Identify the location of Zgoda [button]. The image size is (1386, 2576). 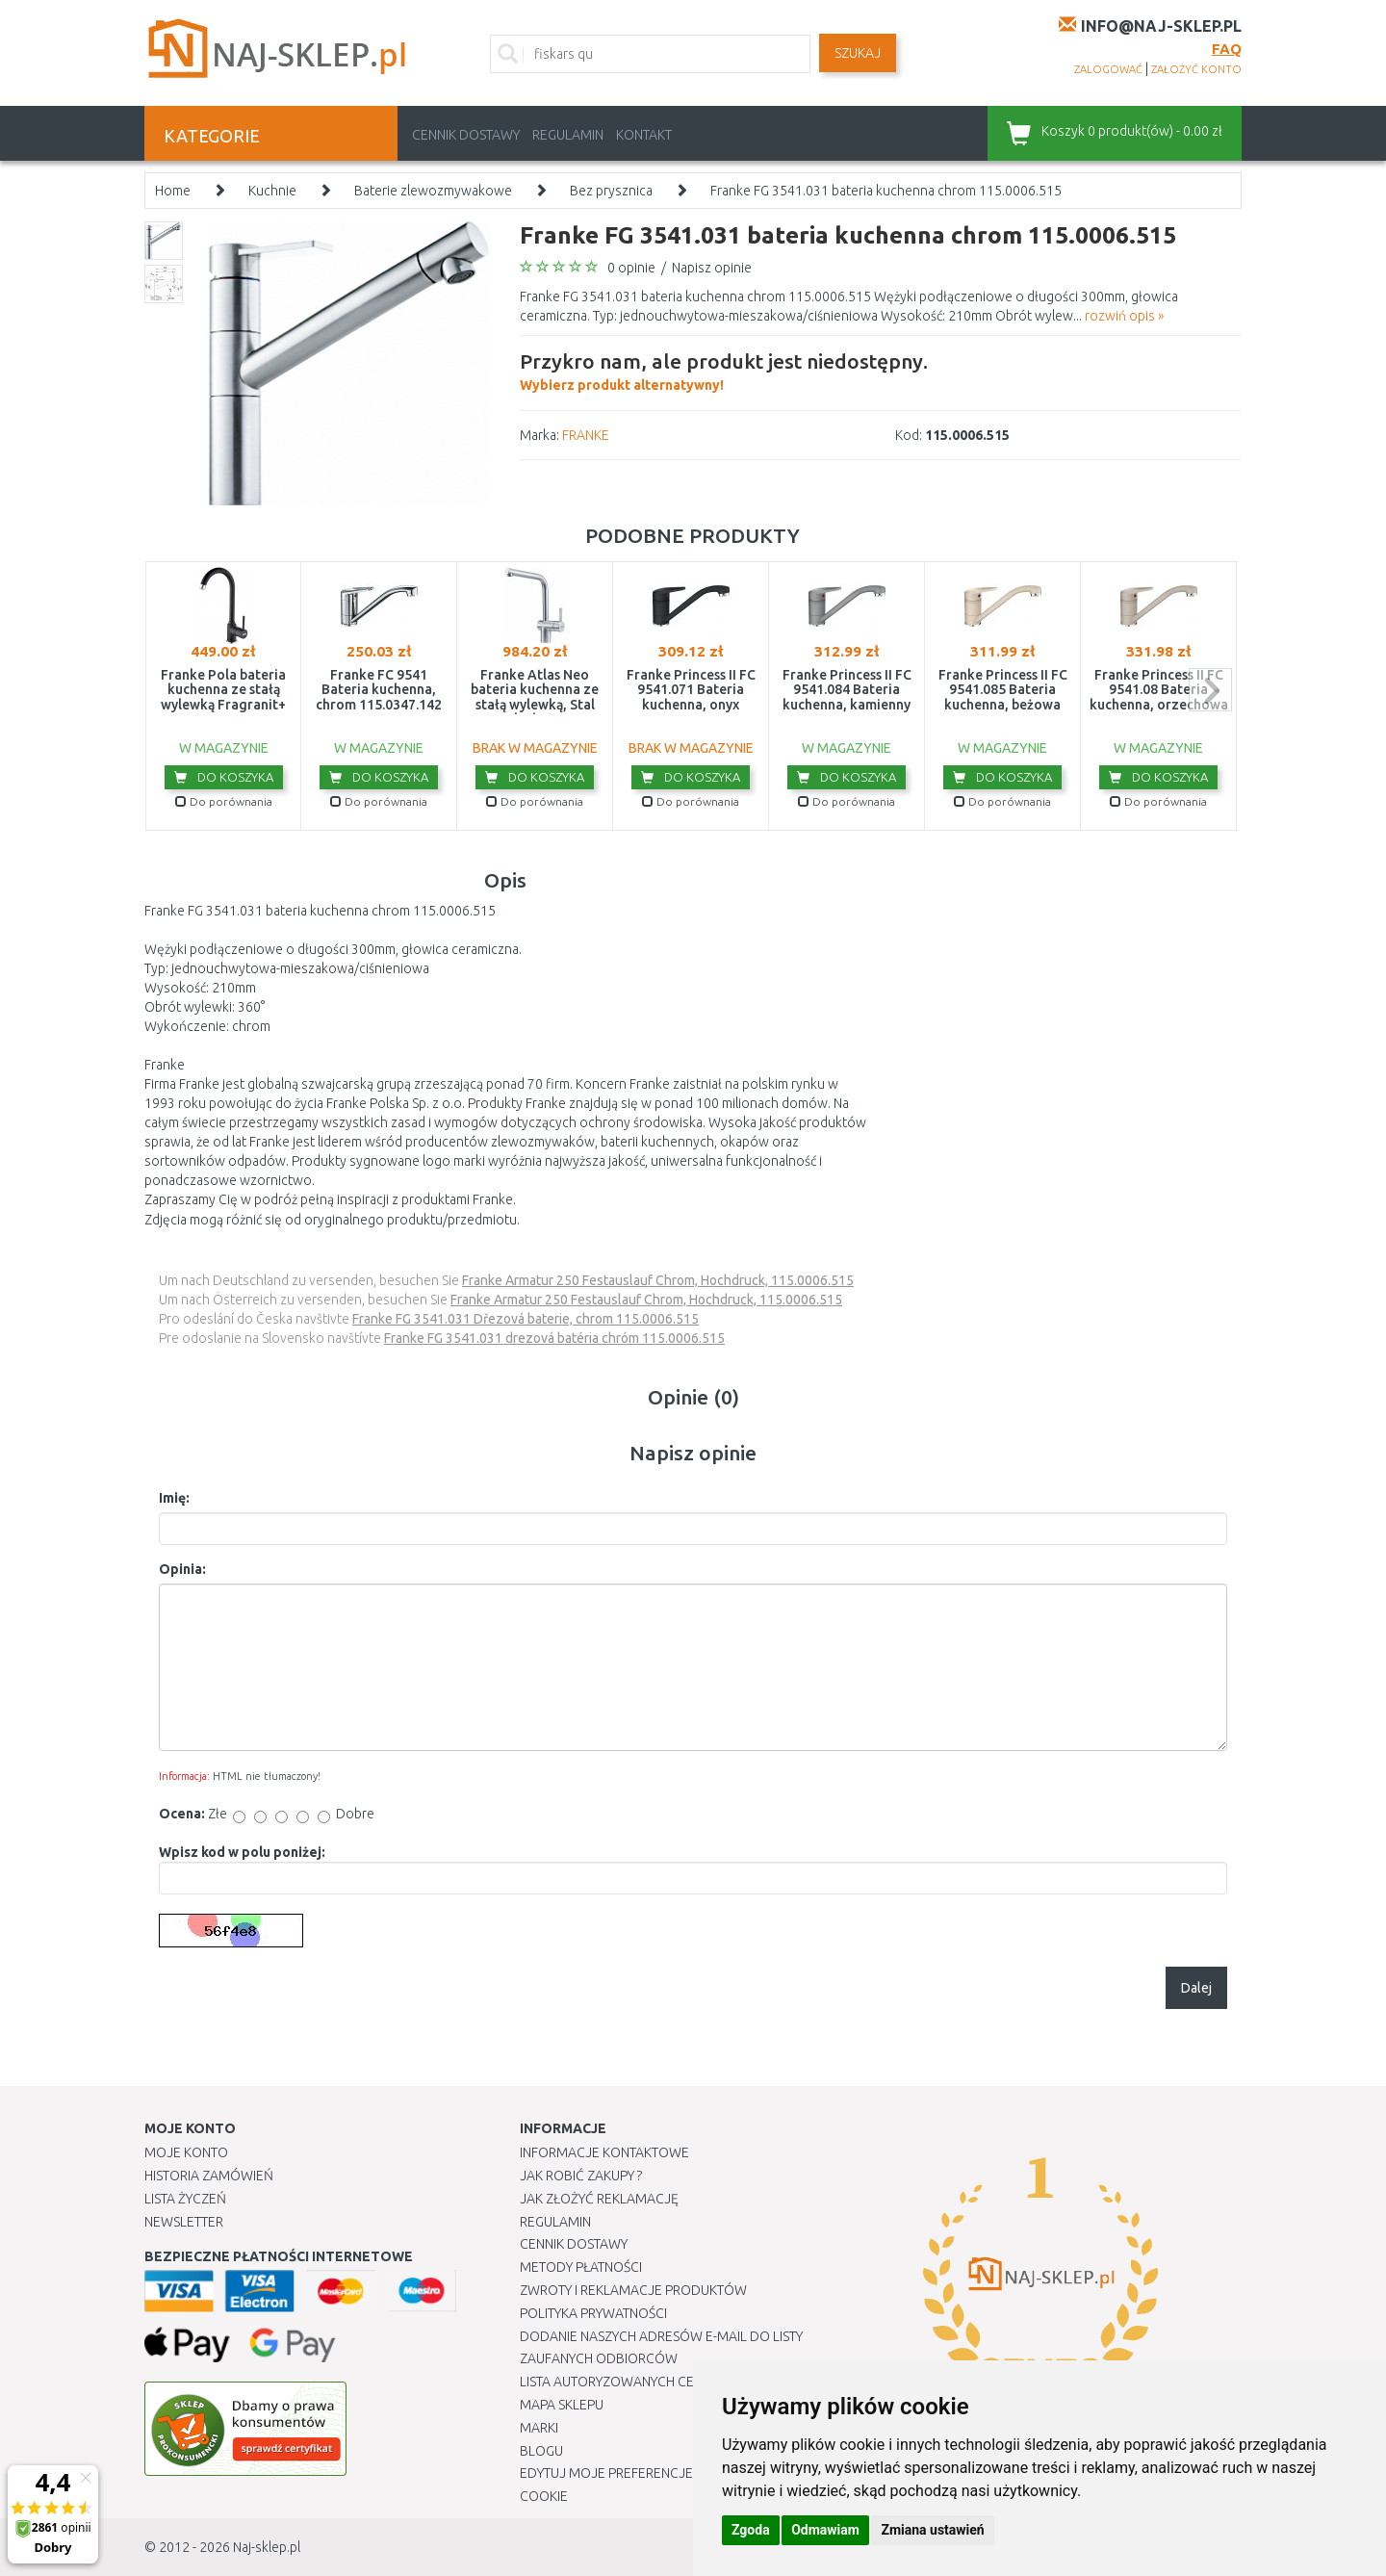
(751, 2529).